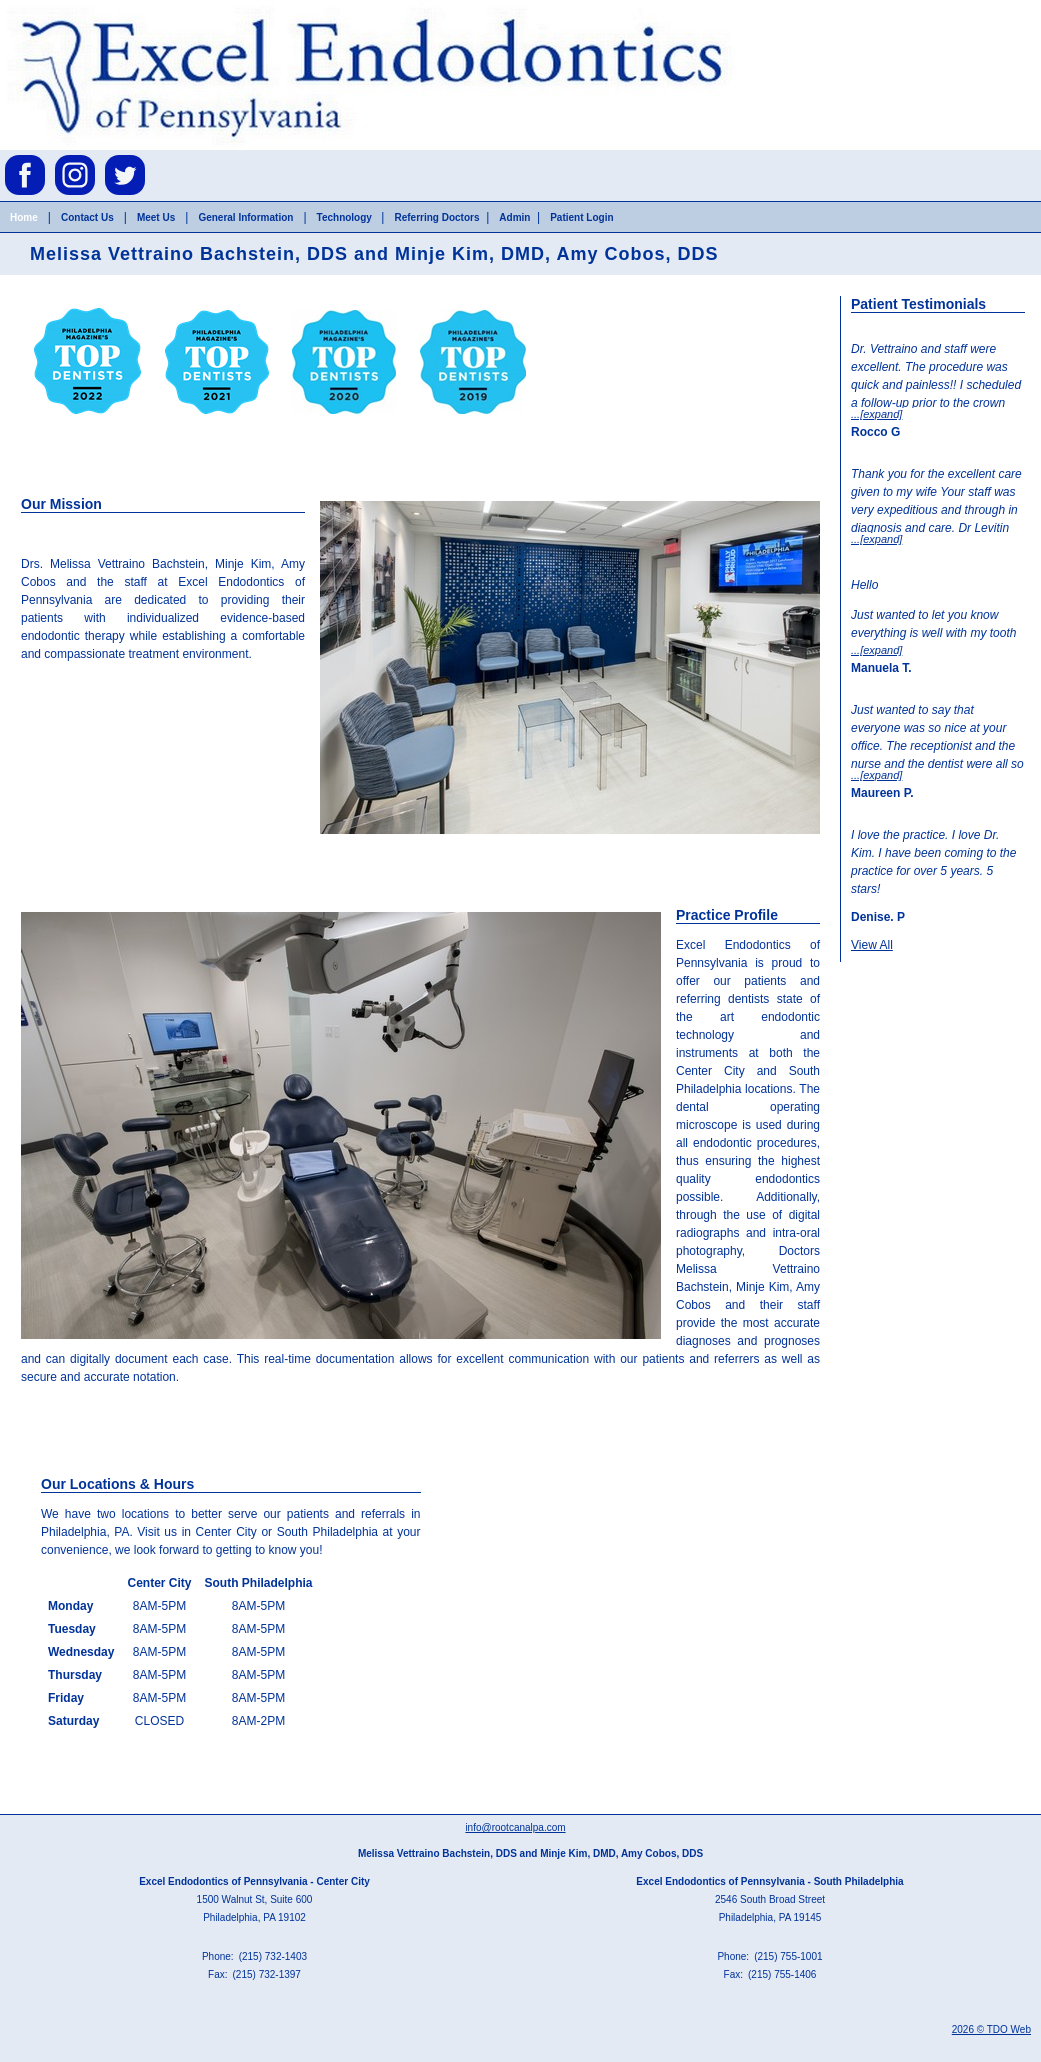  Describe the element at coordinates (346, 217) in the screenshot. I see `Technology` at that location.